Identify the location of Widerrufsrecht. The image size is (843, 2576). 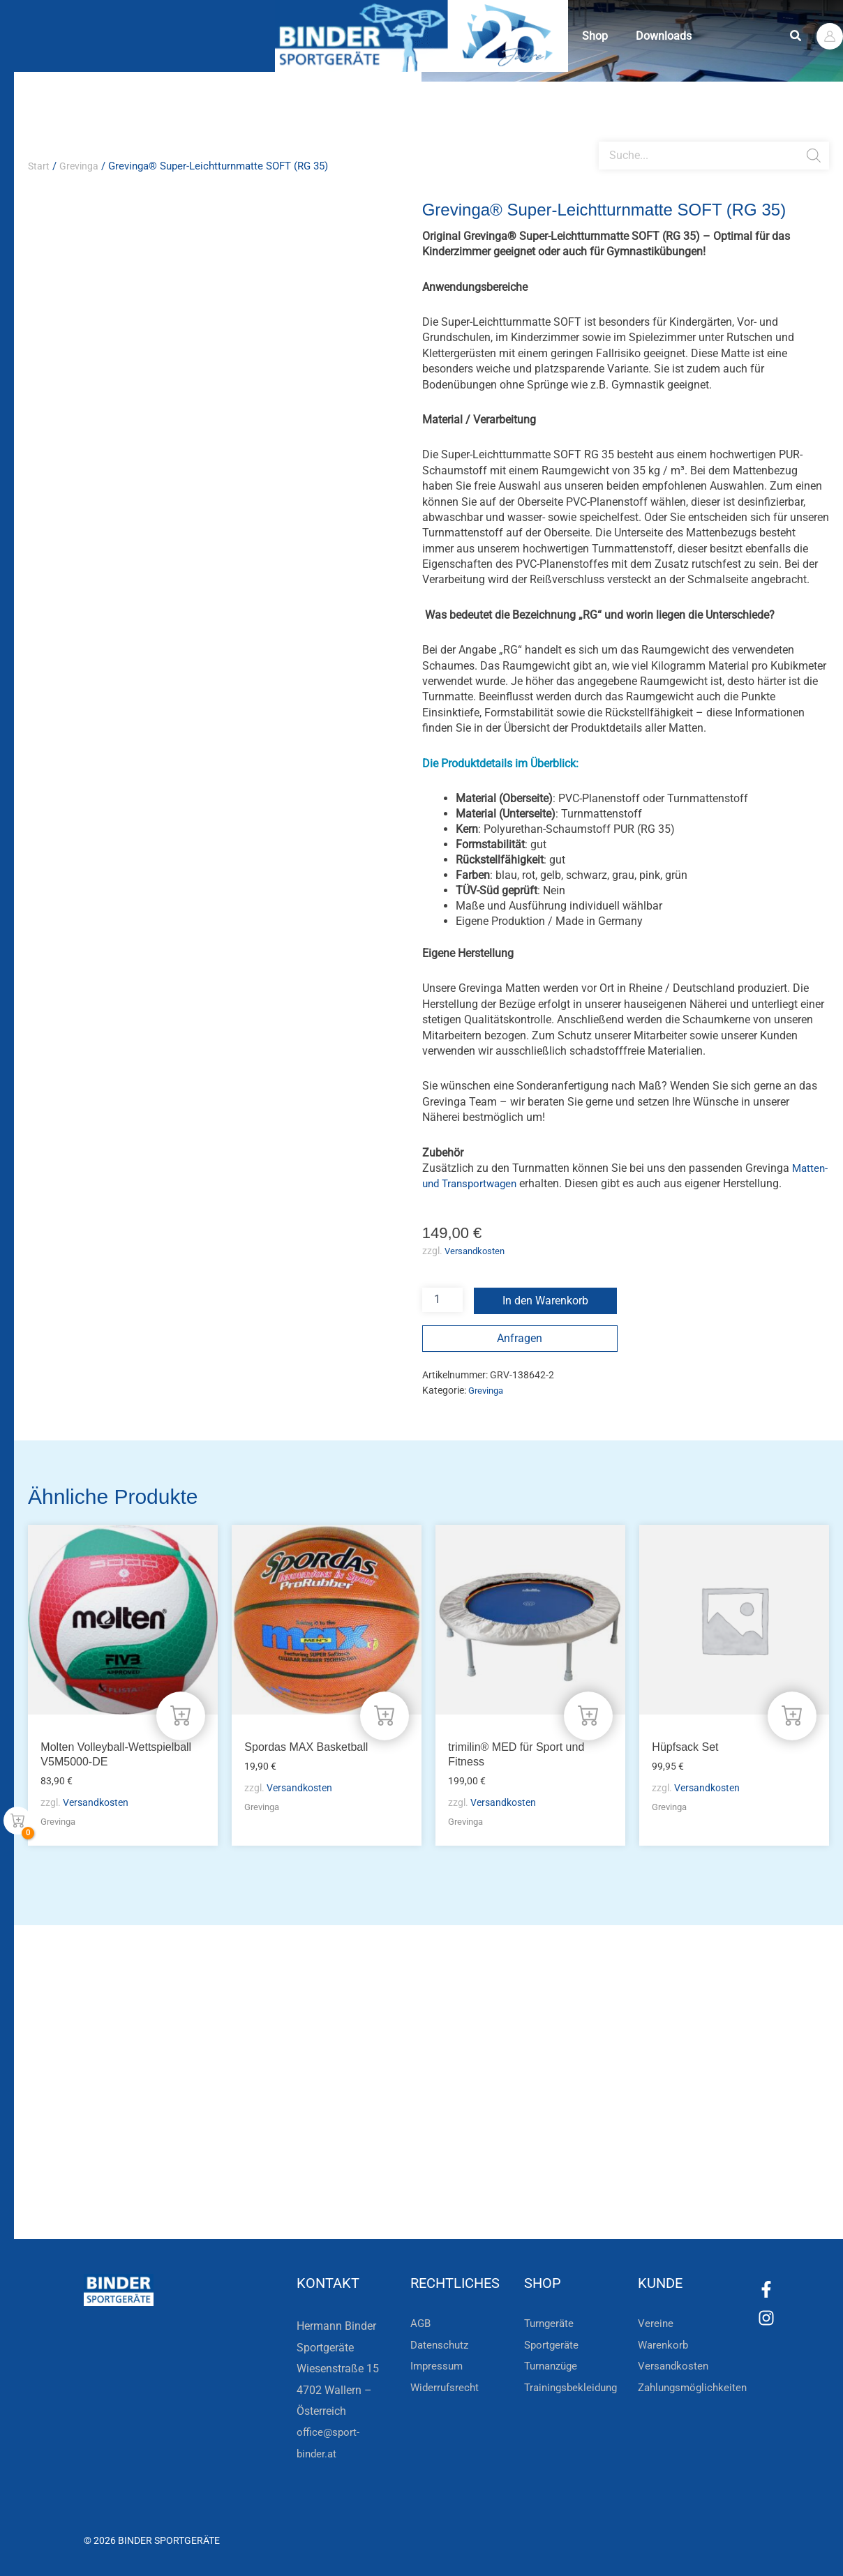
(446, 2387).